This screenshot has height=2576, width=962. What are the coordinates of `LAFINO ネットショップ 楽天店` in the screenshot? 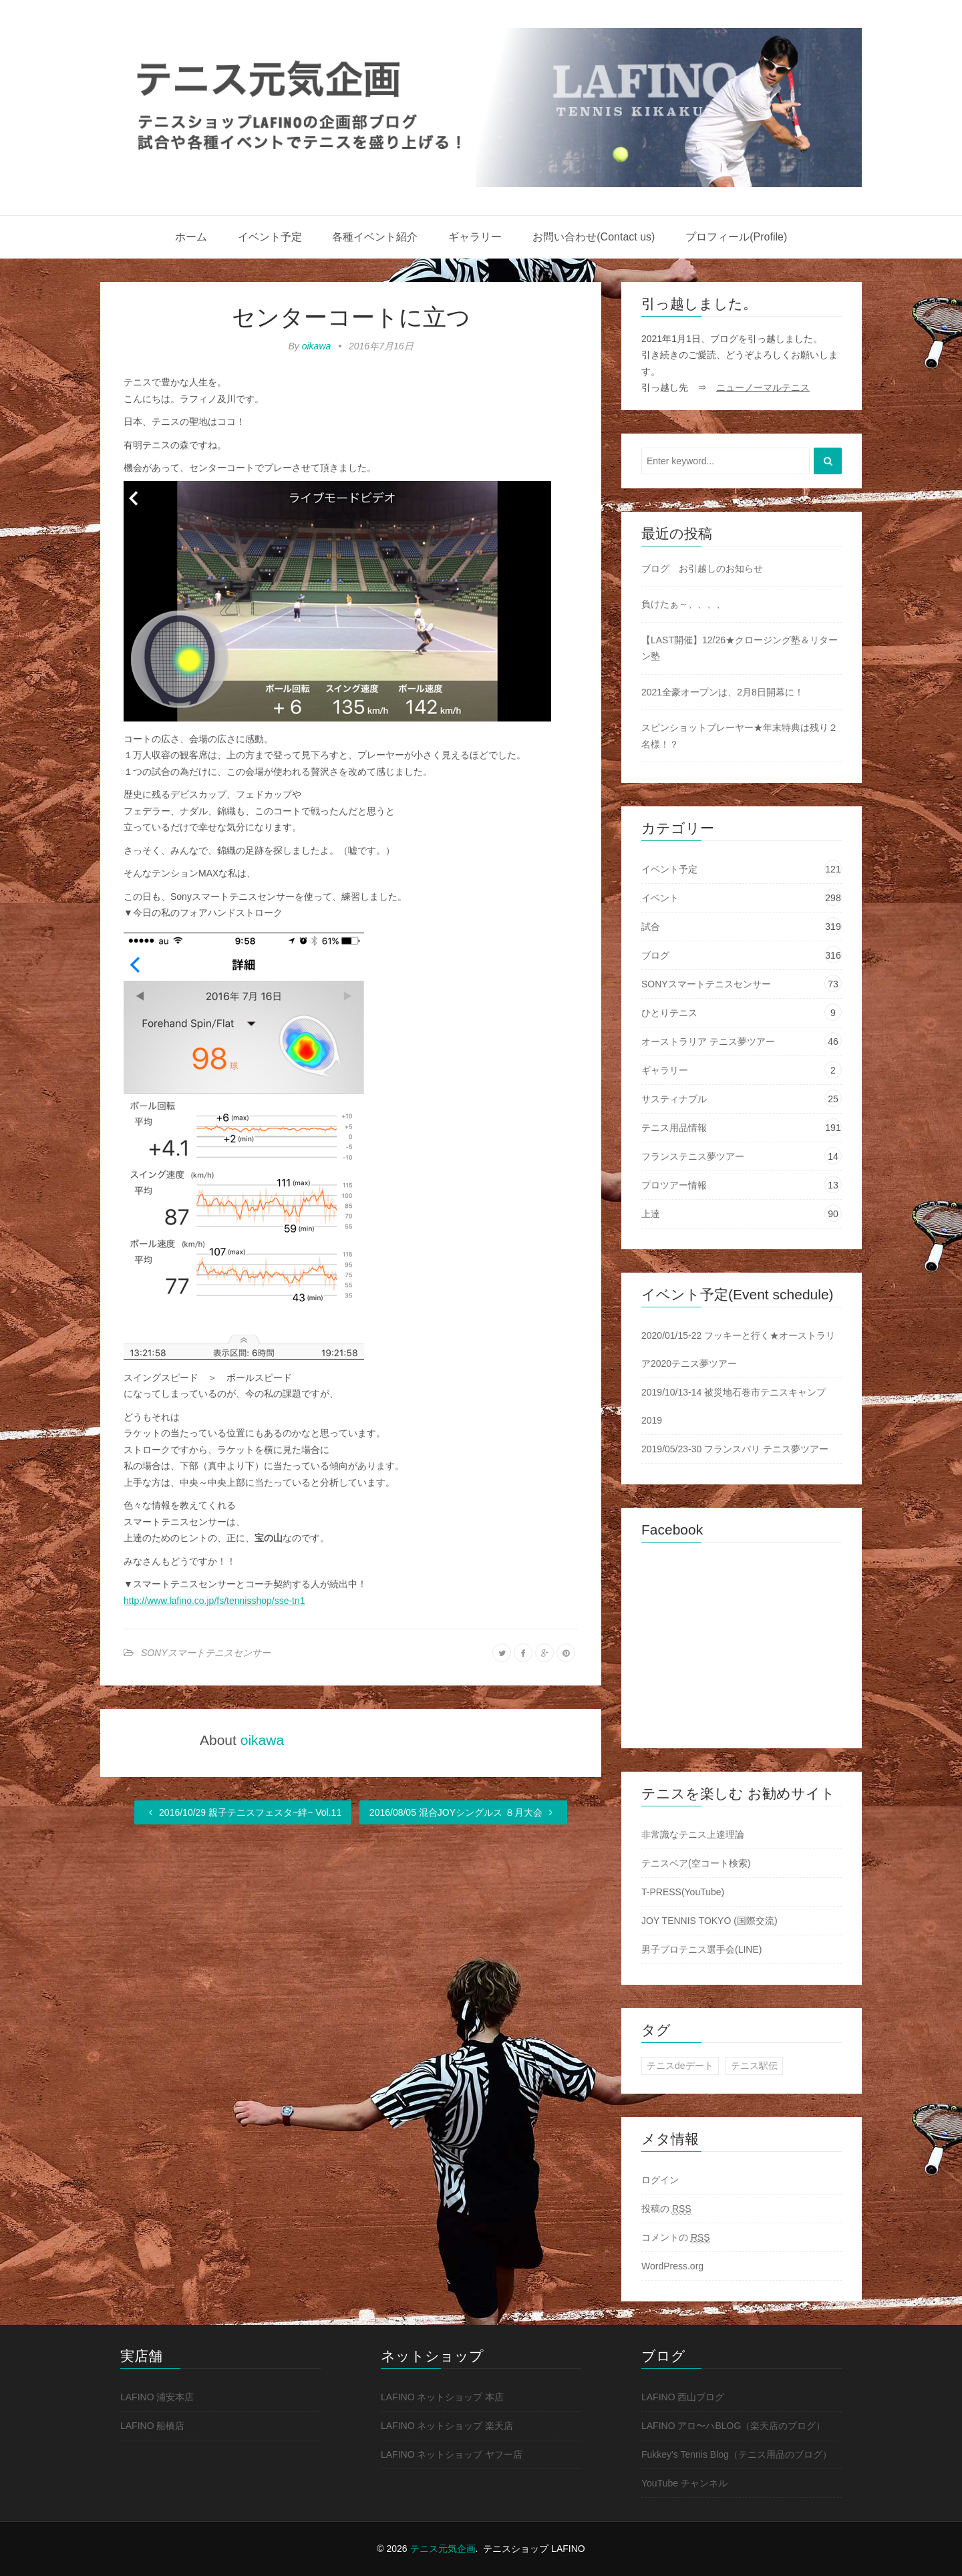 It's located at (447, 2425).